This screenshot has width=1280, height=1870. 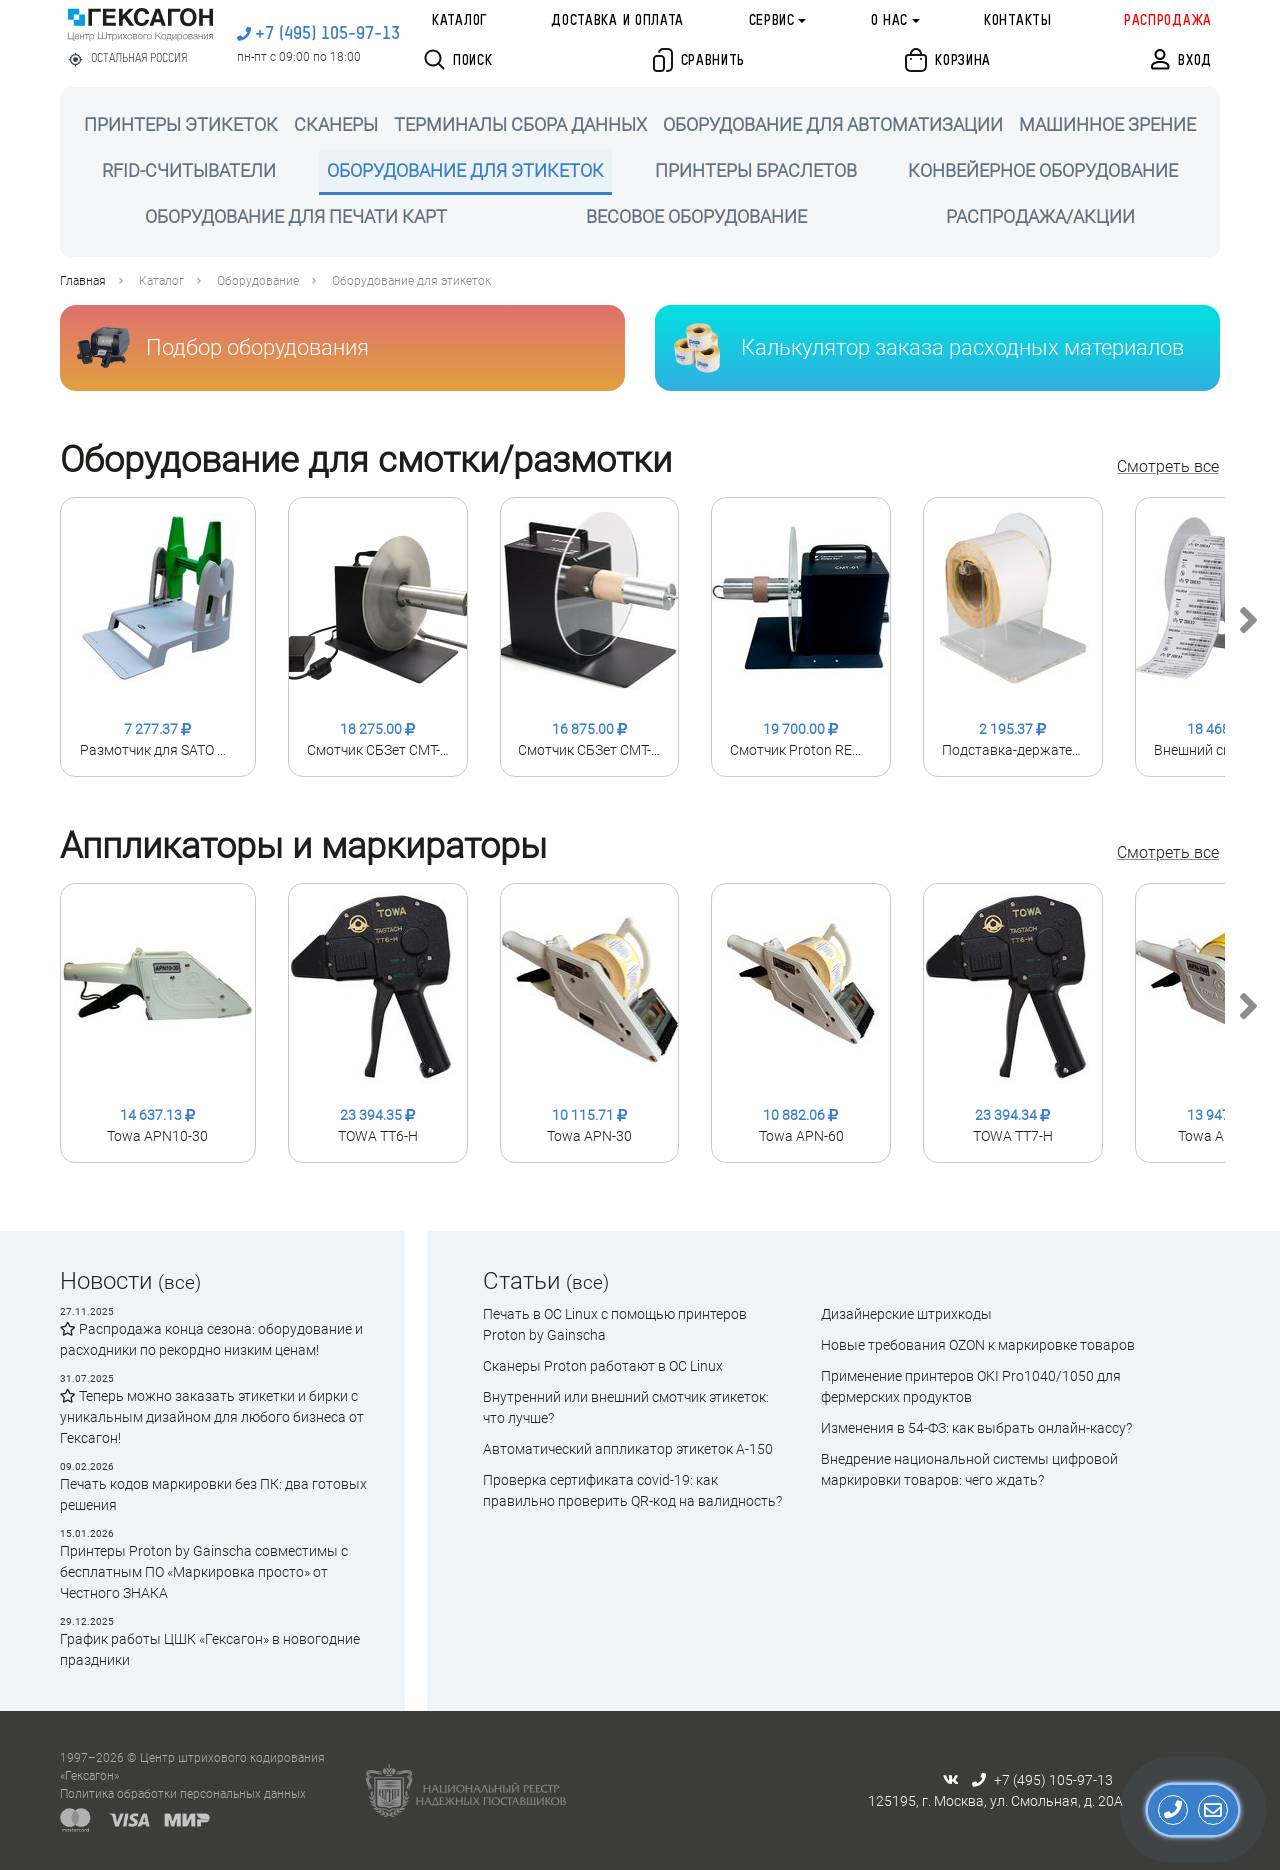 What do you see at coordinates (628, 1449) in the screenshot?
I see `Автоматический аппликатор этикеток А-150` at bounding box center [628, 1449].